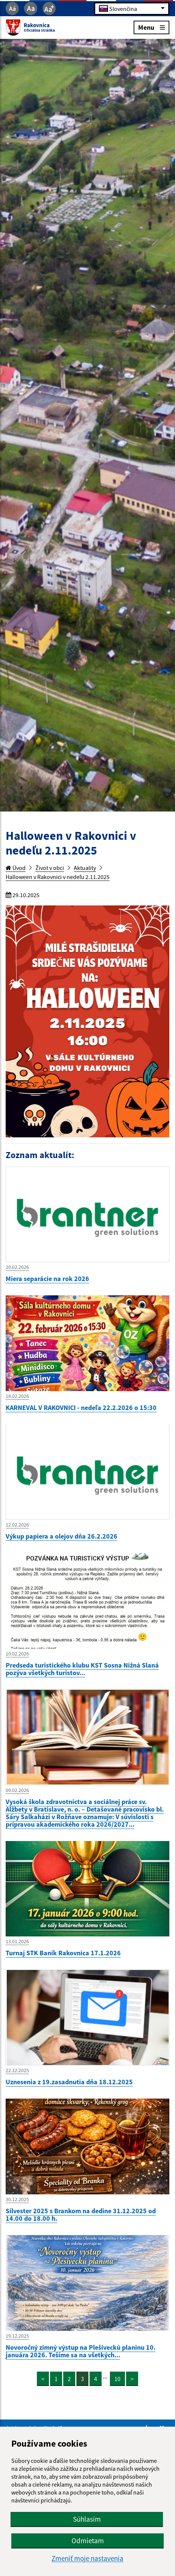 The width and height of the screenshot is (175, 2576). What do you see at coordinates (49, 867) in the screenshot?
I see `Život v obci` at bounding box center [49, 867].